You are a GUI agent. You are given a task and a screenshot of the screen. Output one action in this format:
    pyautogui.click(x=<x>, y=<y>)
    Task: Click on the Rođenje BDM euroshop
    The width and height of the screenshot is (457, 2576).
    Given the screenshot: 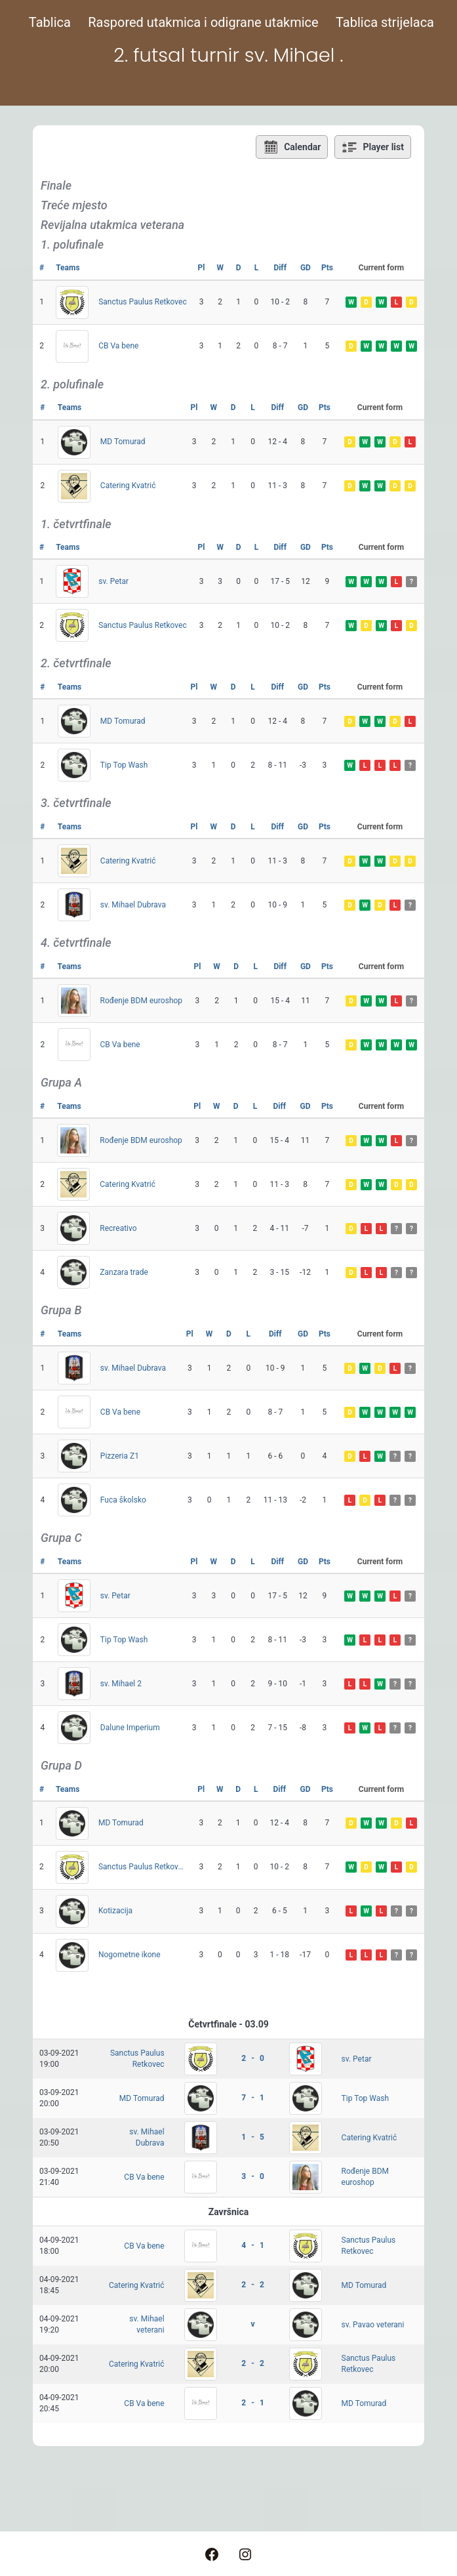 What is the action you would take?
    pyautogui.click(x=141, y=1000)
    